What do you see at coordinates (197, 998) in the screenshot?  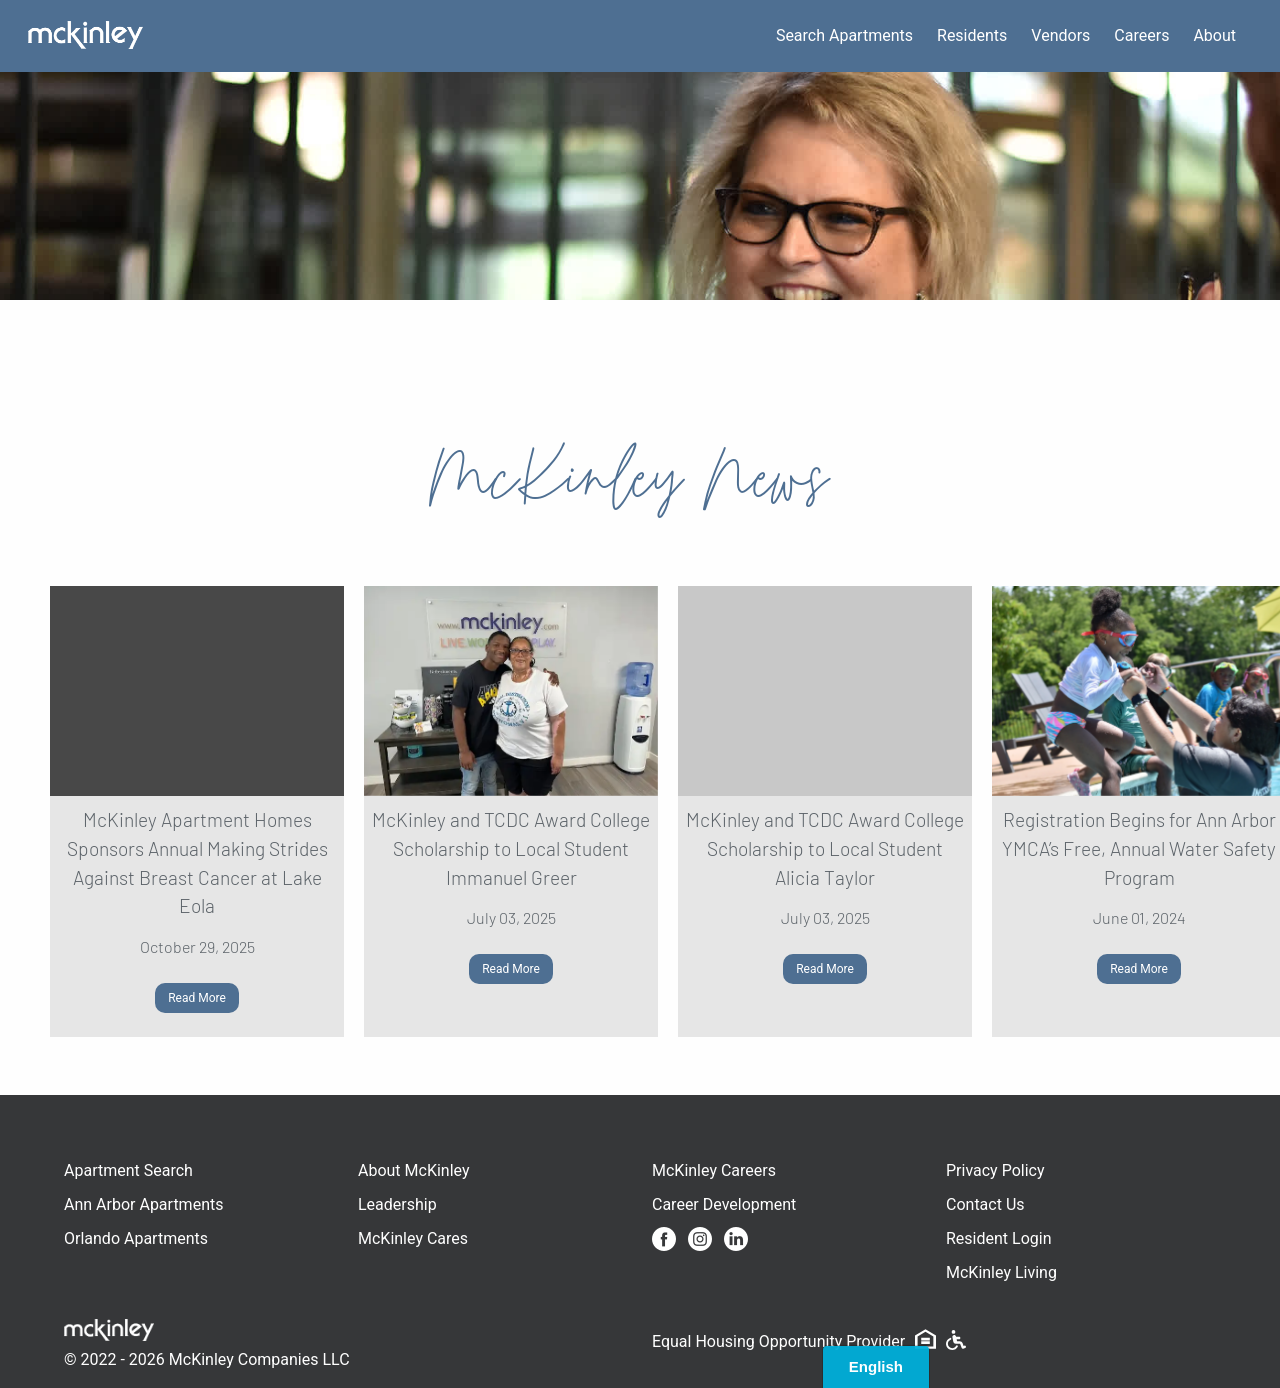 I see `Read More` at bounding box center [197, 998].